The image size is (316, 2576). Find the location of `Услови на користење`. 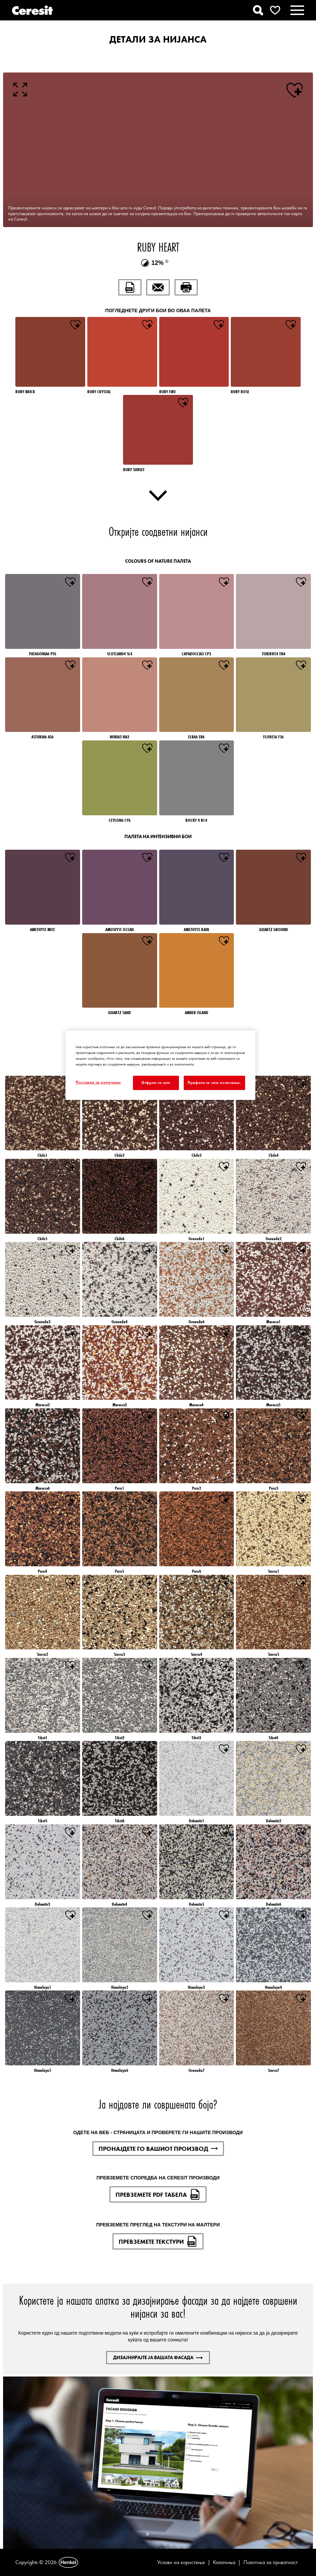

Услови на користење is located at coordinates (181, 2562).